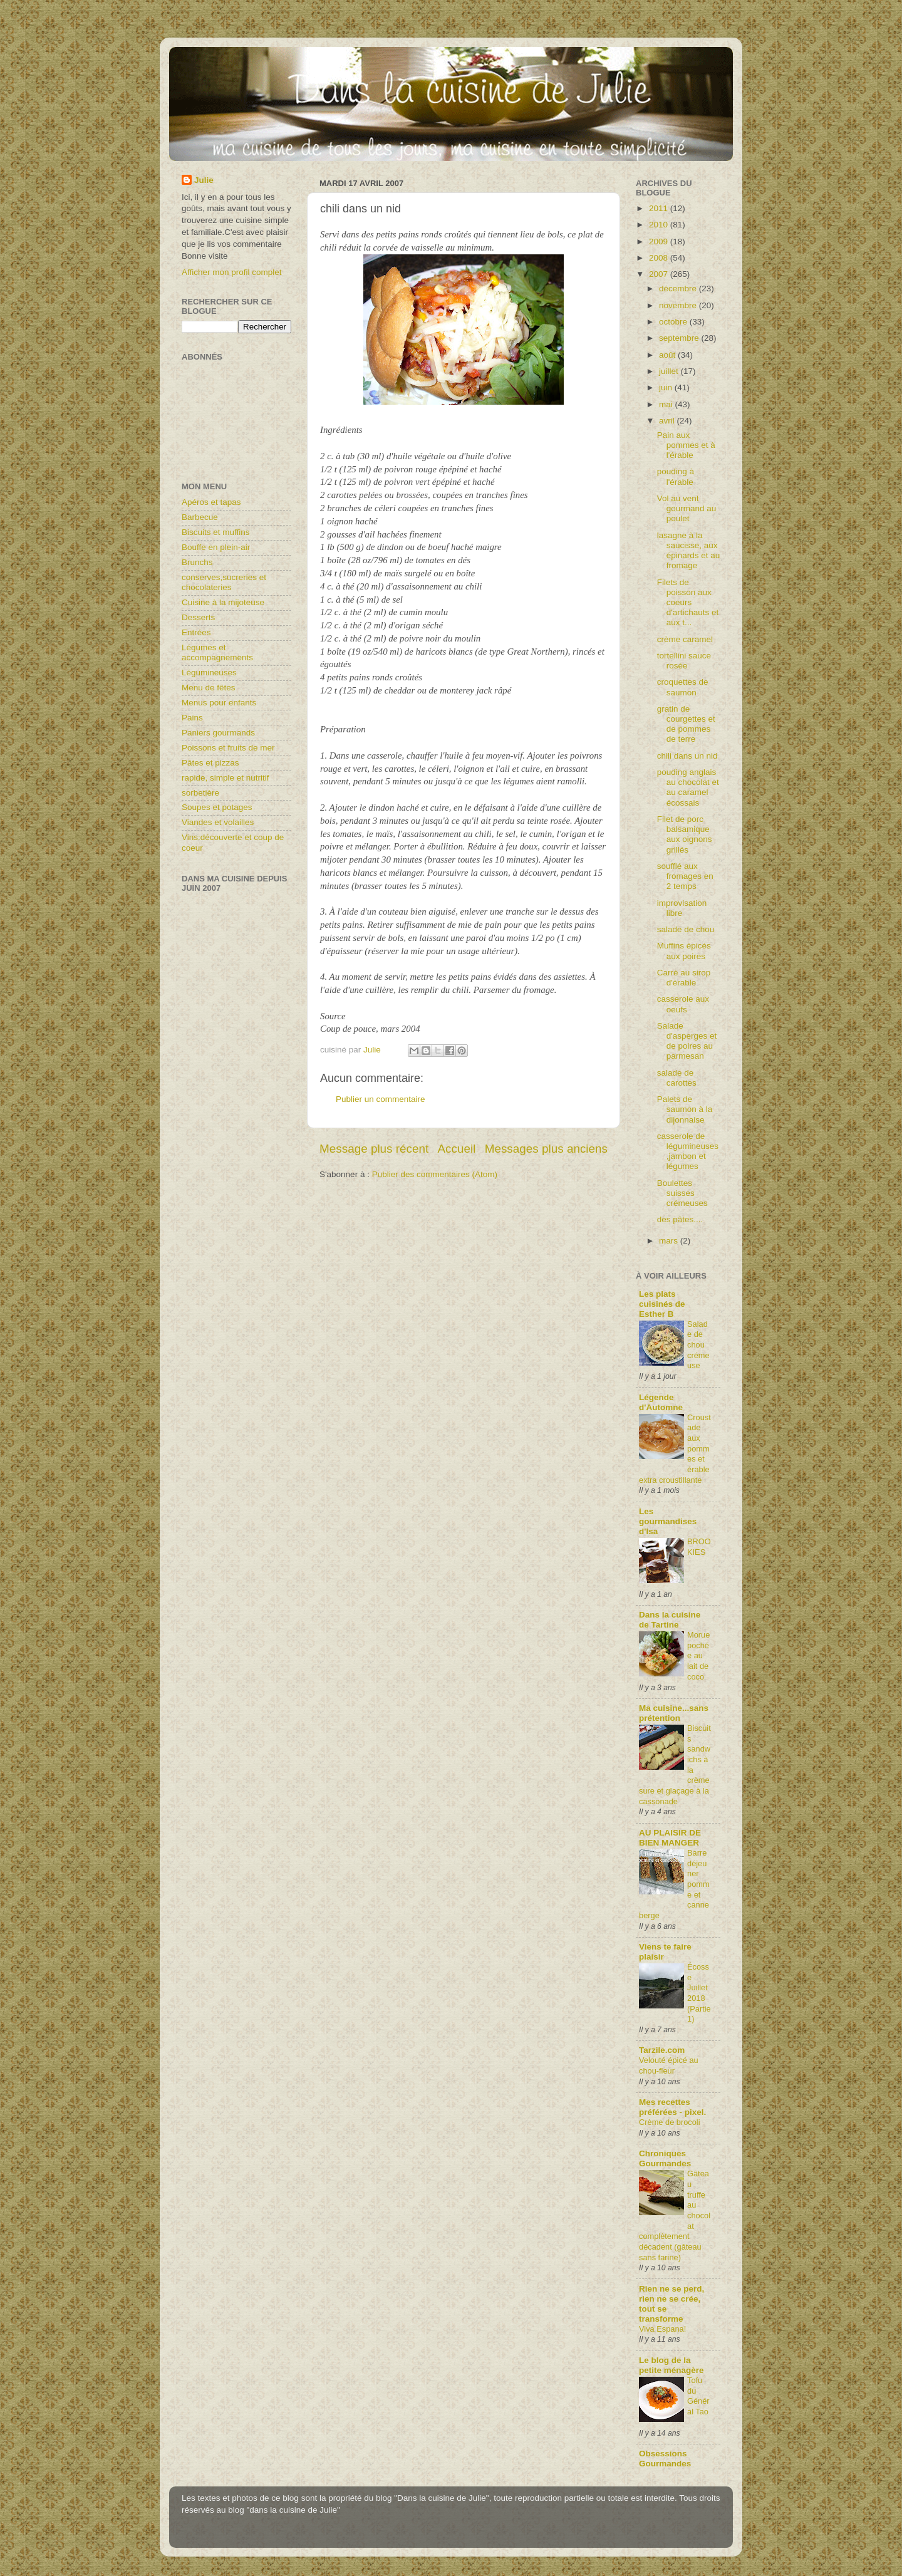 This screenshot has height=2576, width=902. Describe the element at coordinates (665, 2458) in the screenshot. I see `Obsessions Gourmandes` at that location.